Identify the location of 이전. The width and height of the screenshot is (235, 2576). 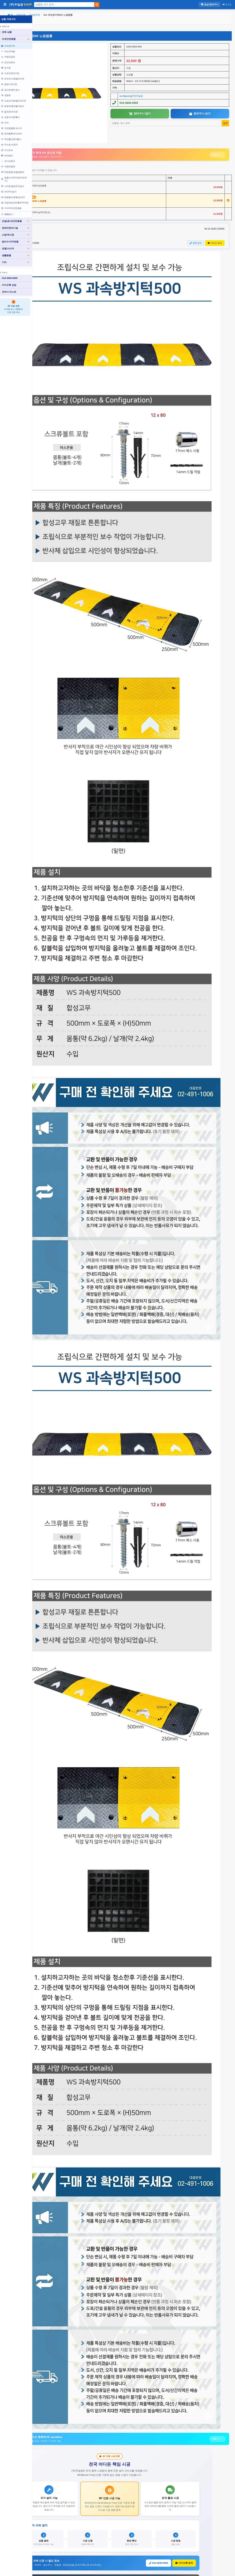
(47, 20).